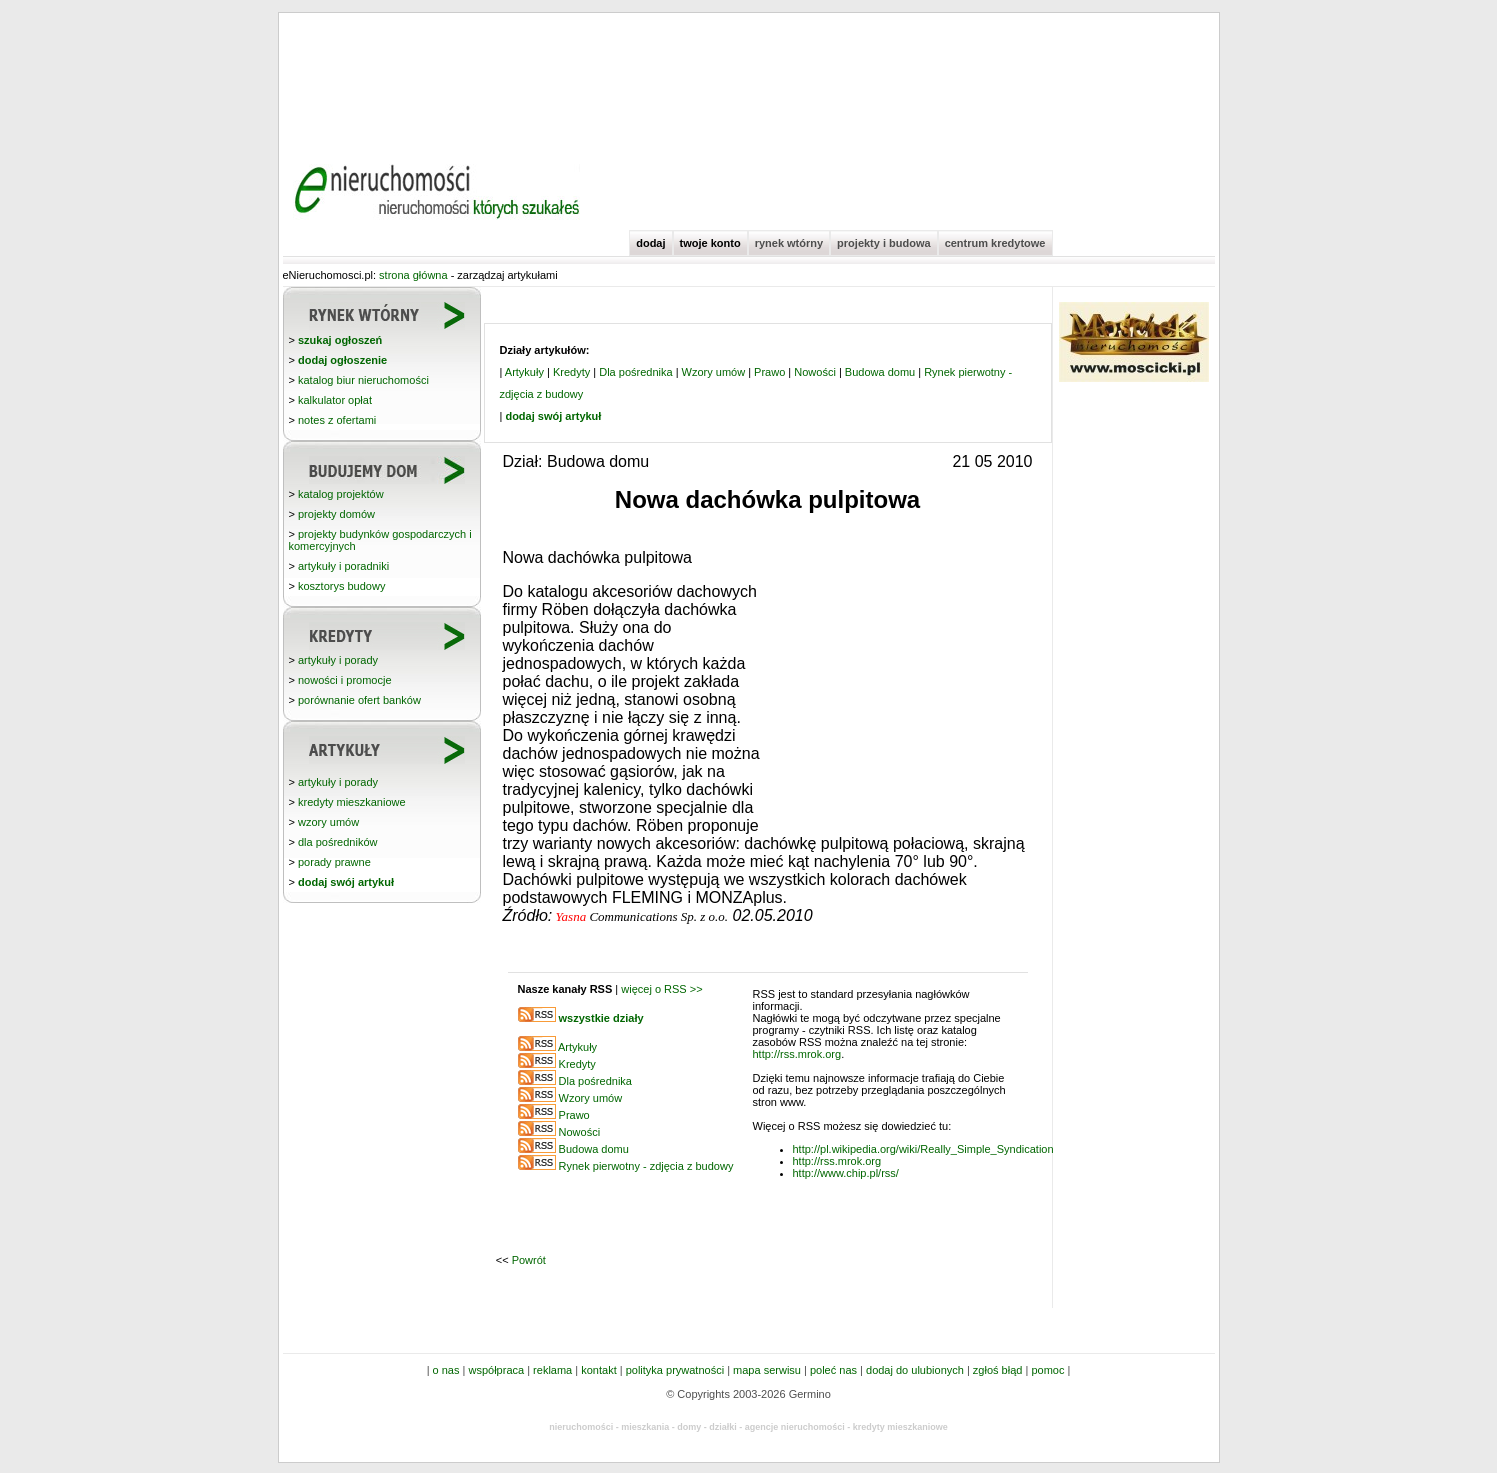  What do you see at coordinates (995, 243) in the screenshot?
I see `centrum kredytowe` at bounding box center [995, 243].